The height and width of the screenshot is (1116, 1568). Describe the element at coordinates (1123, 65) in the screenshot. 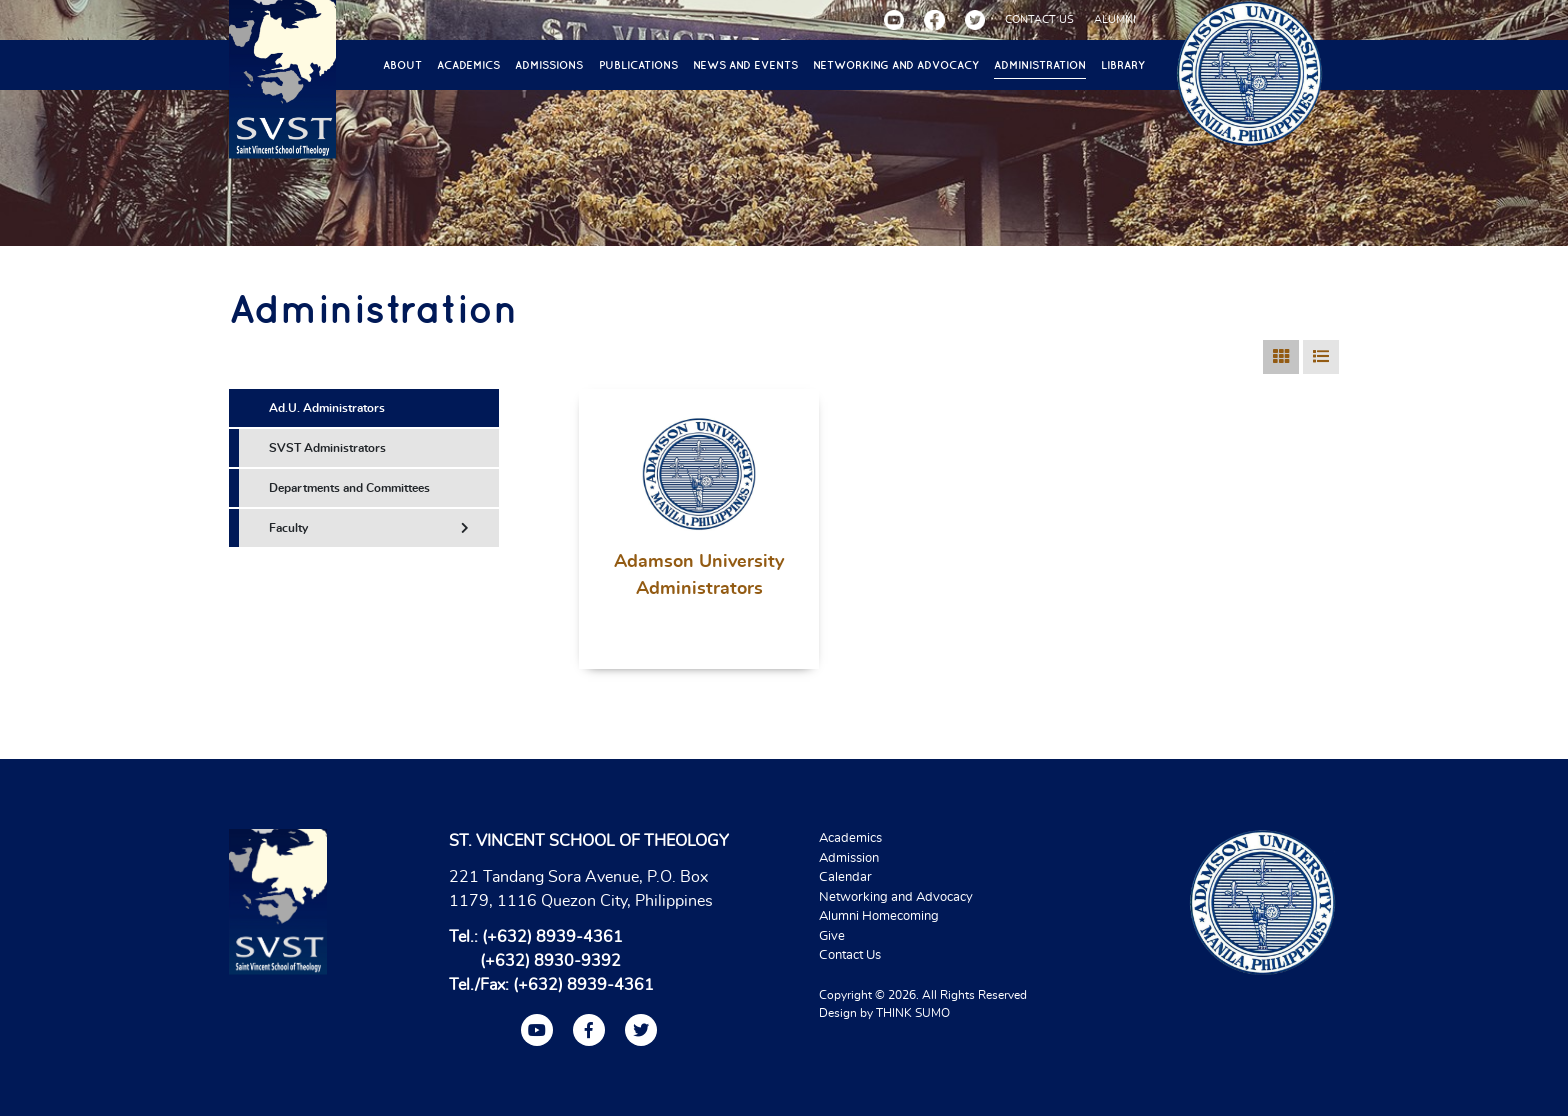

I see `Library` at that location.